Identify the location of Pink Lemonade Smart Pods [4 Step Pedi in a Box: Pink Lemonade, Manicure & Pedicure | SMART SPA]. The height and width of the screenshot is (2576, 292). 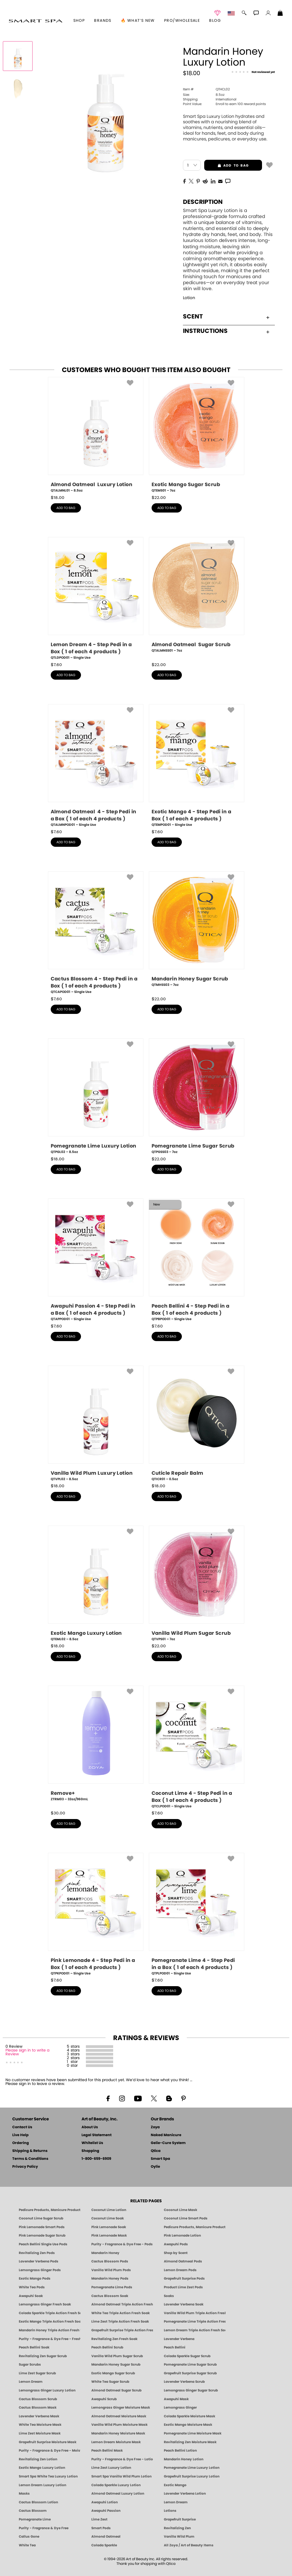
(42, 2227).